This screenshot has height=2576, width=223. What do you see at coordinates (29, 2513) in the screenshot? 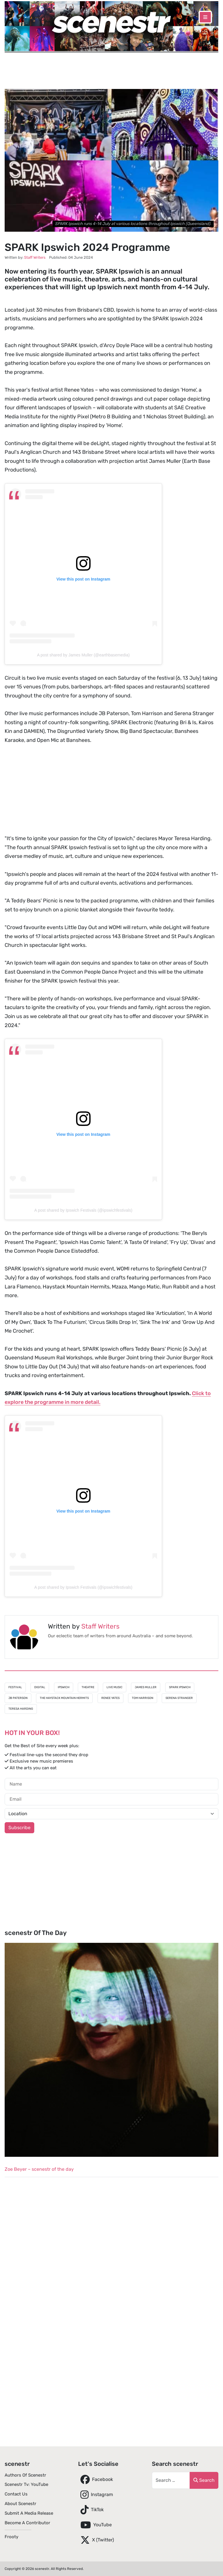
I see `Submit A Media Release` at bounding box center [29, 2513].